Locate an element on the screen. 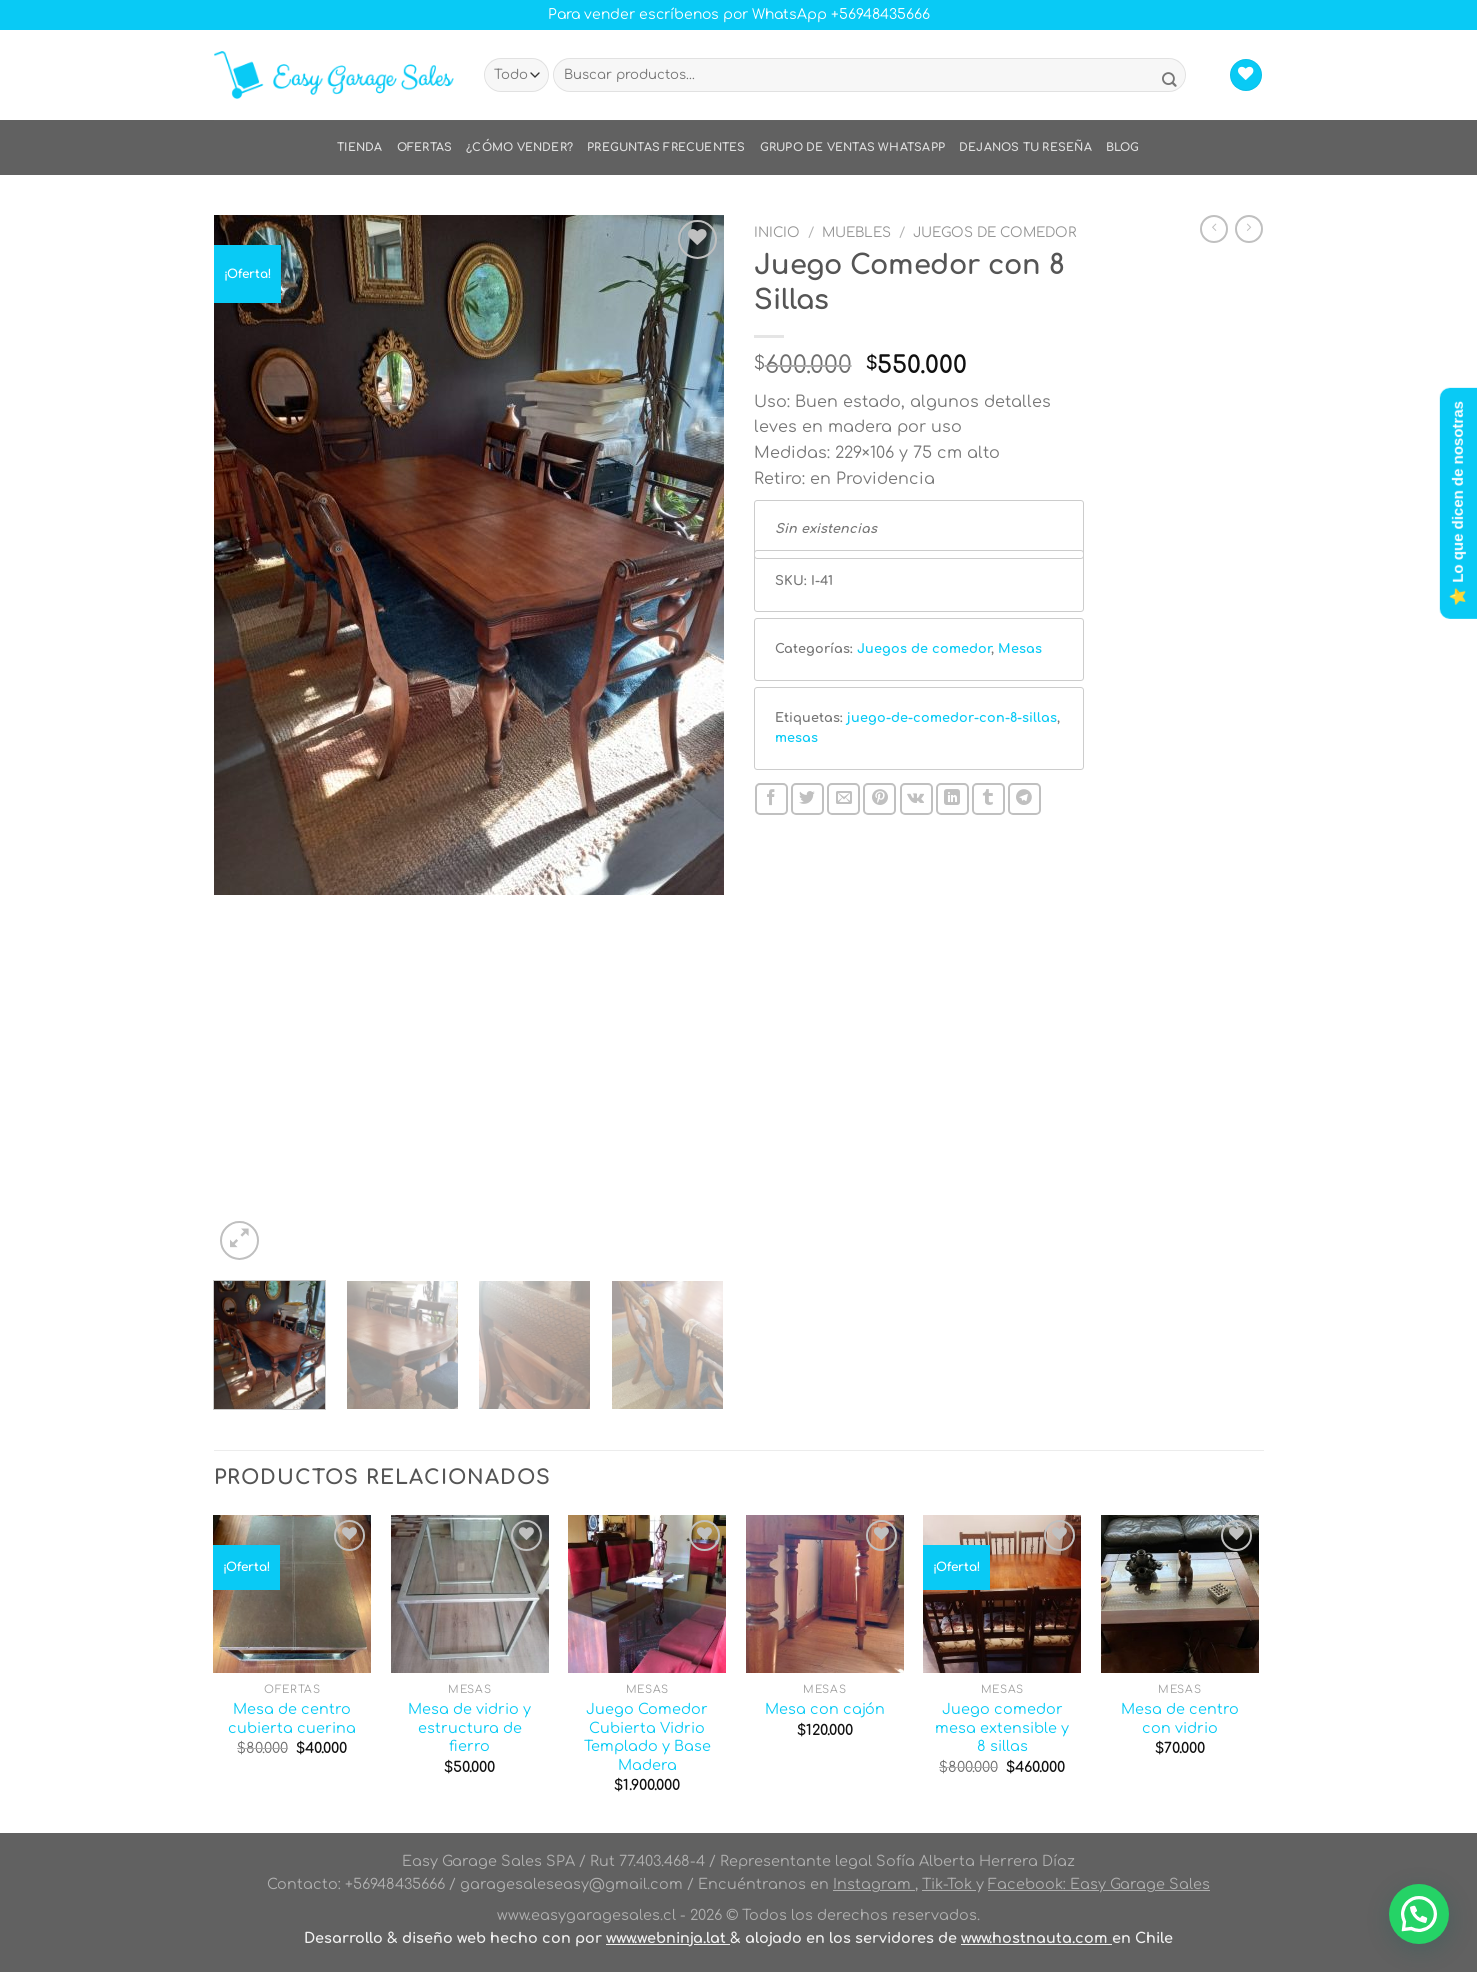 This screenshot has height=1972, width=1477. [Compartir en Twitter] is located at coordinates (807, 799).